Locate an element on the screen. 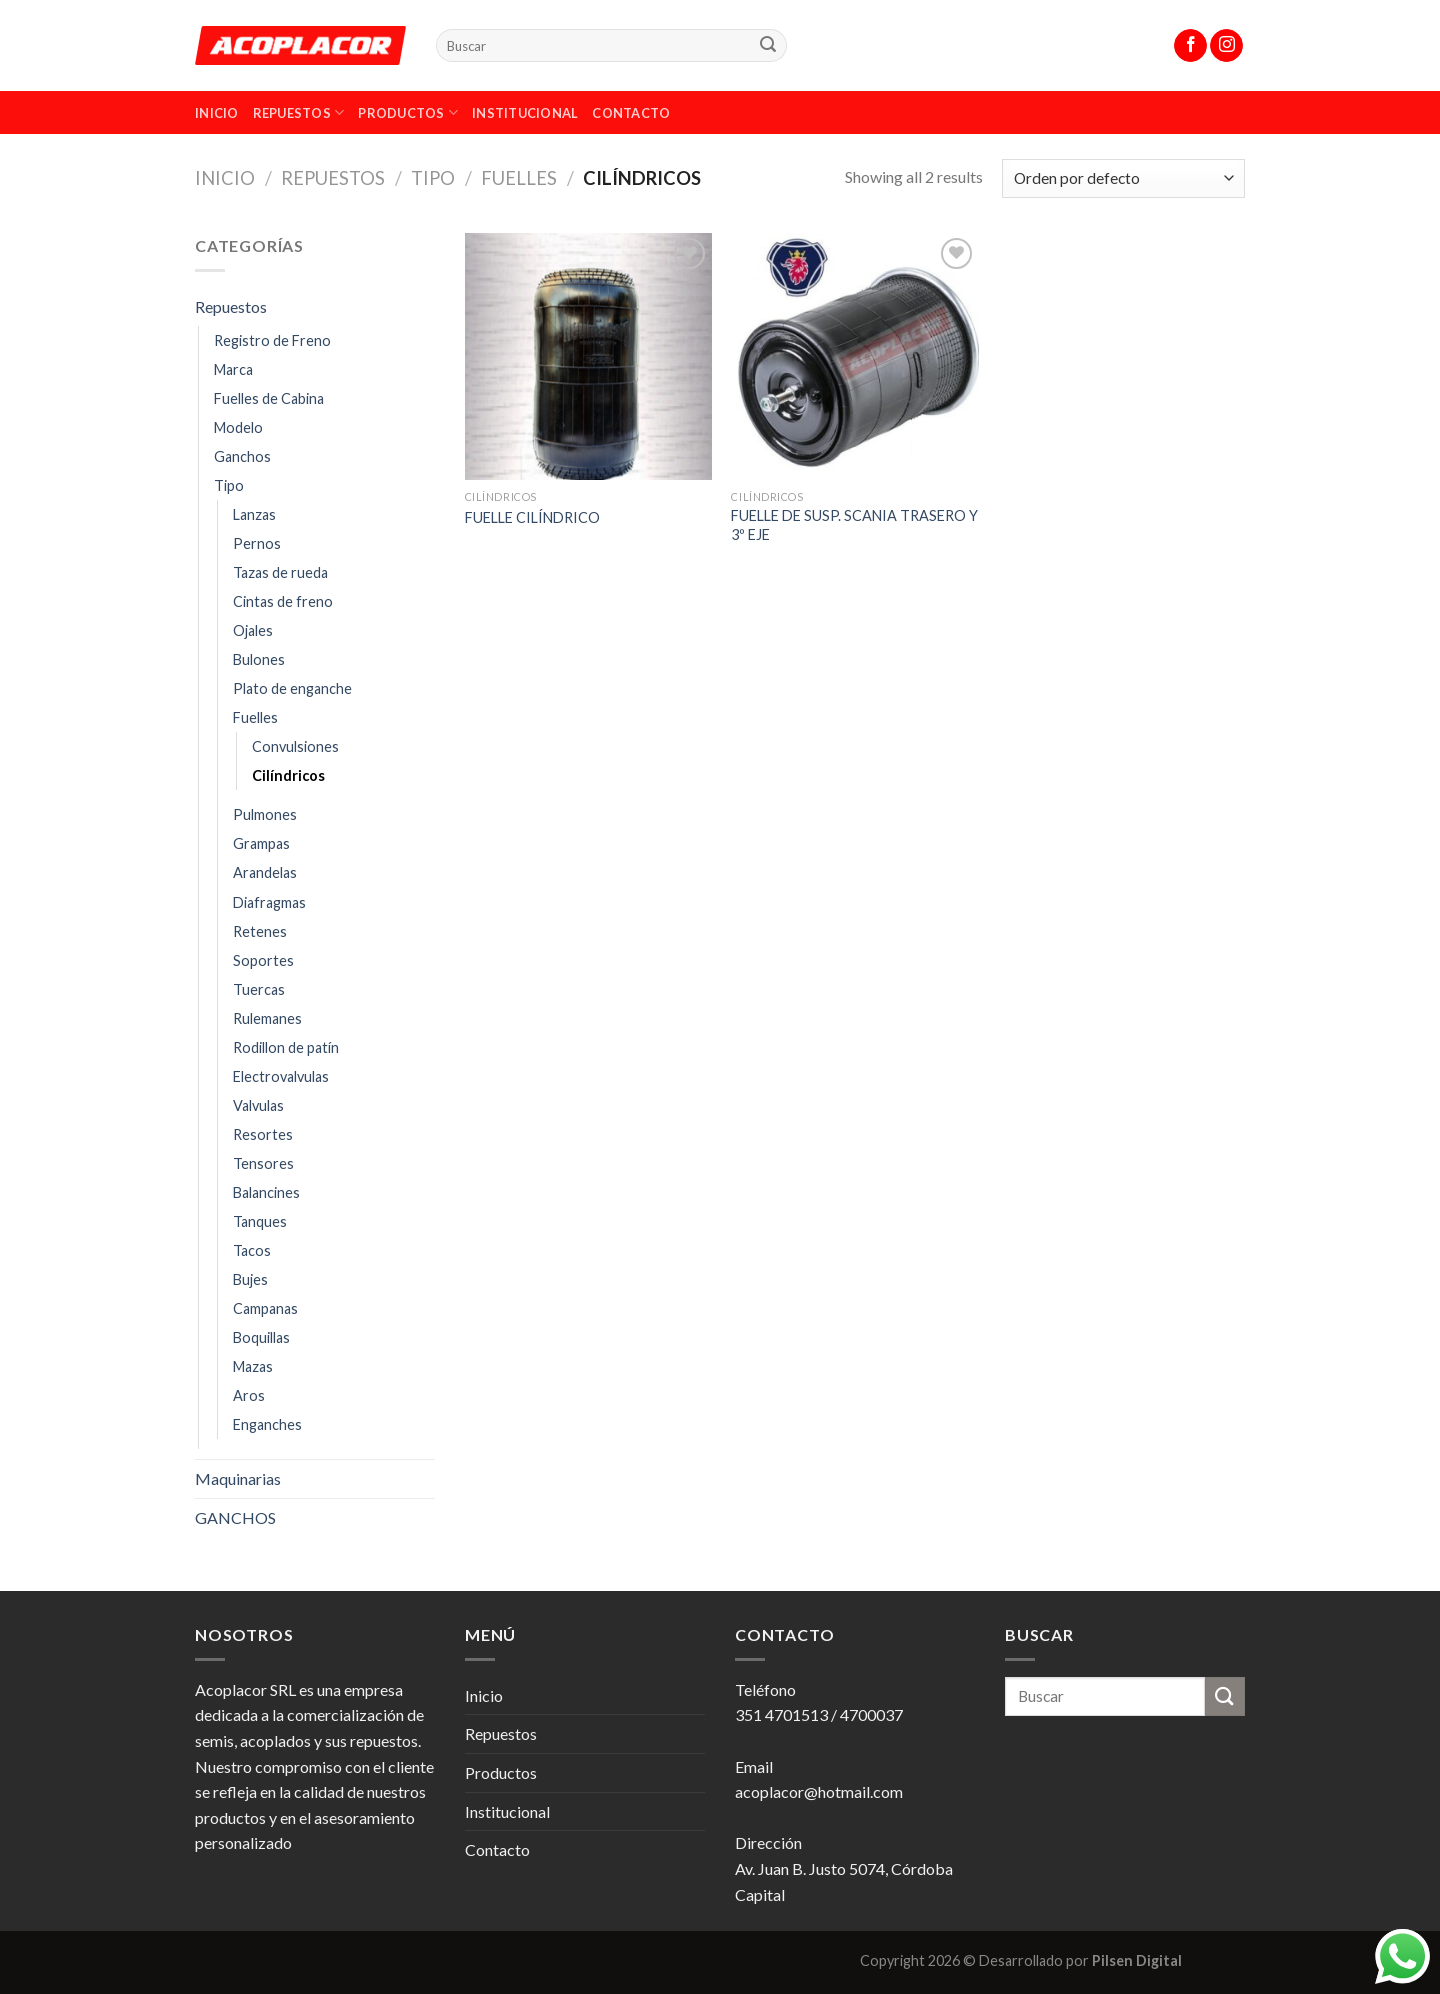  Maquinarias is located at coordinates (238, 1478).